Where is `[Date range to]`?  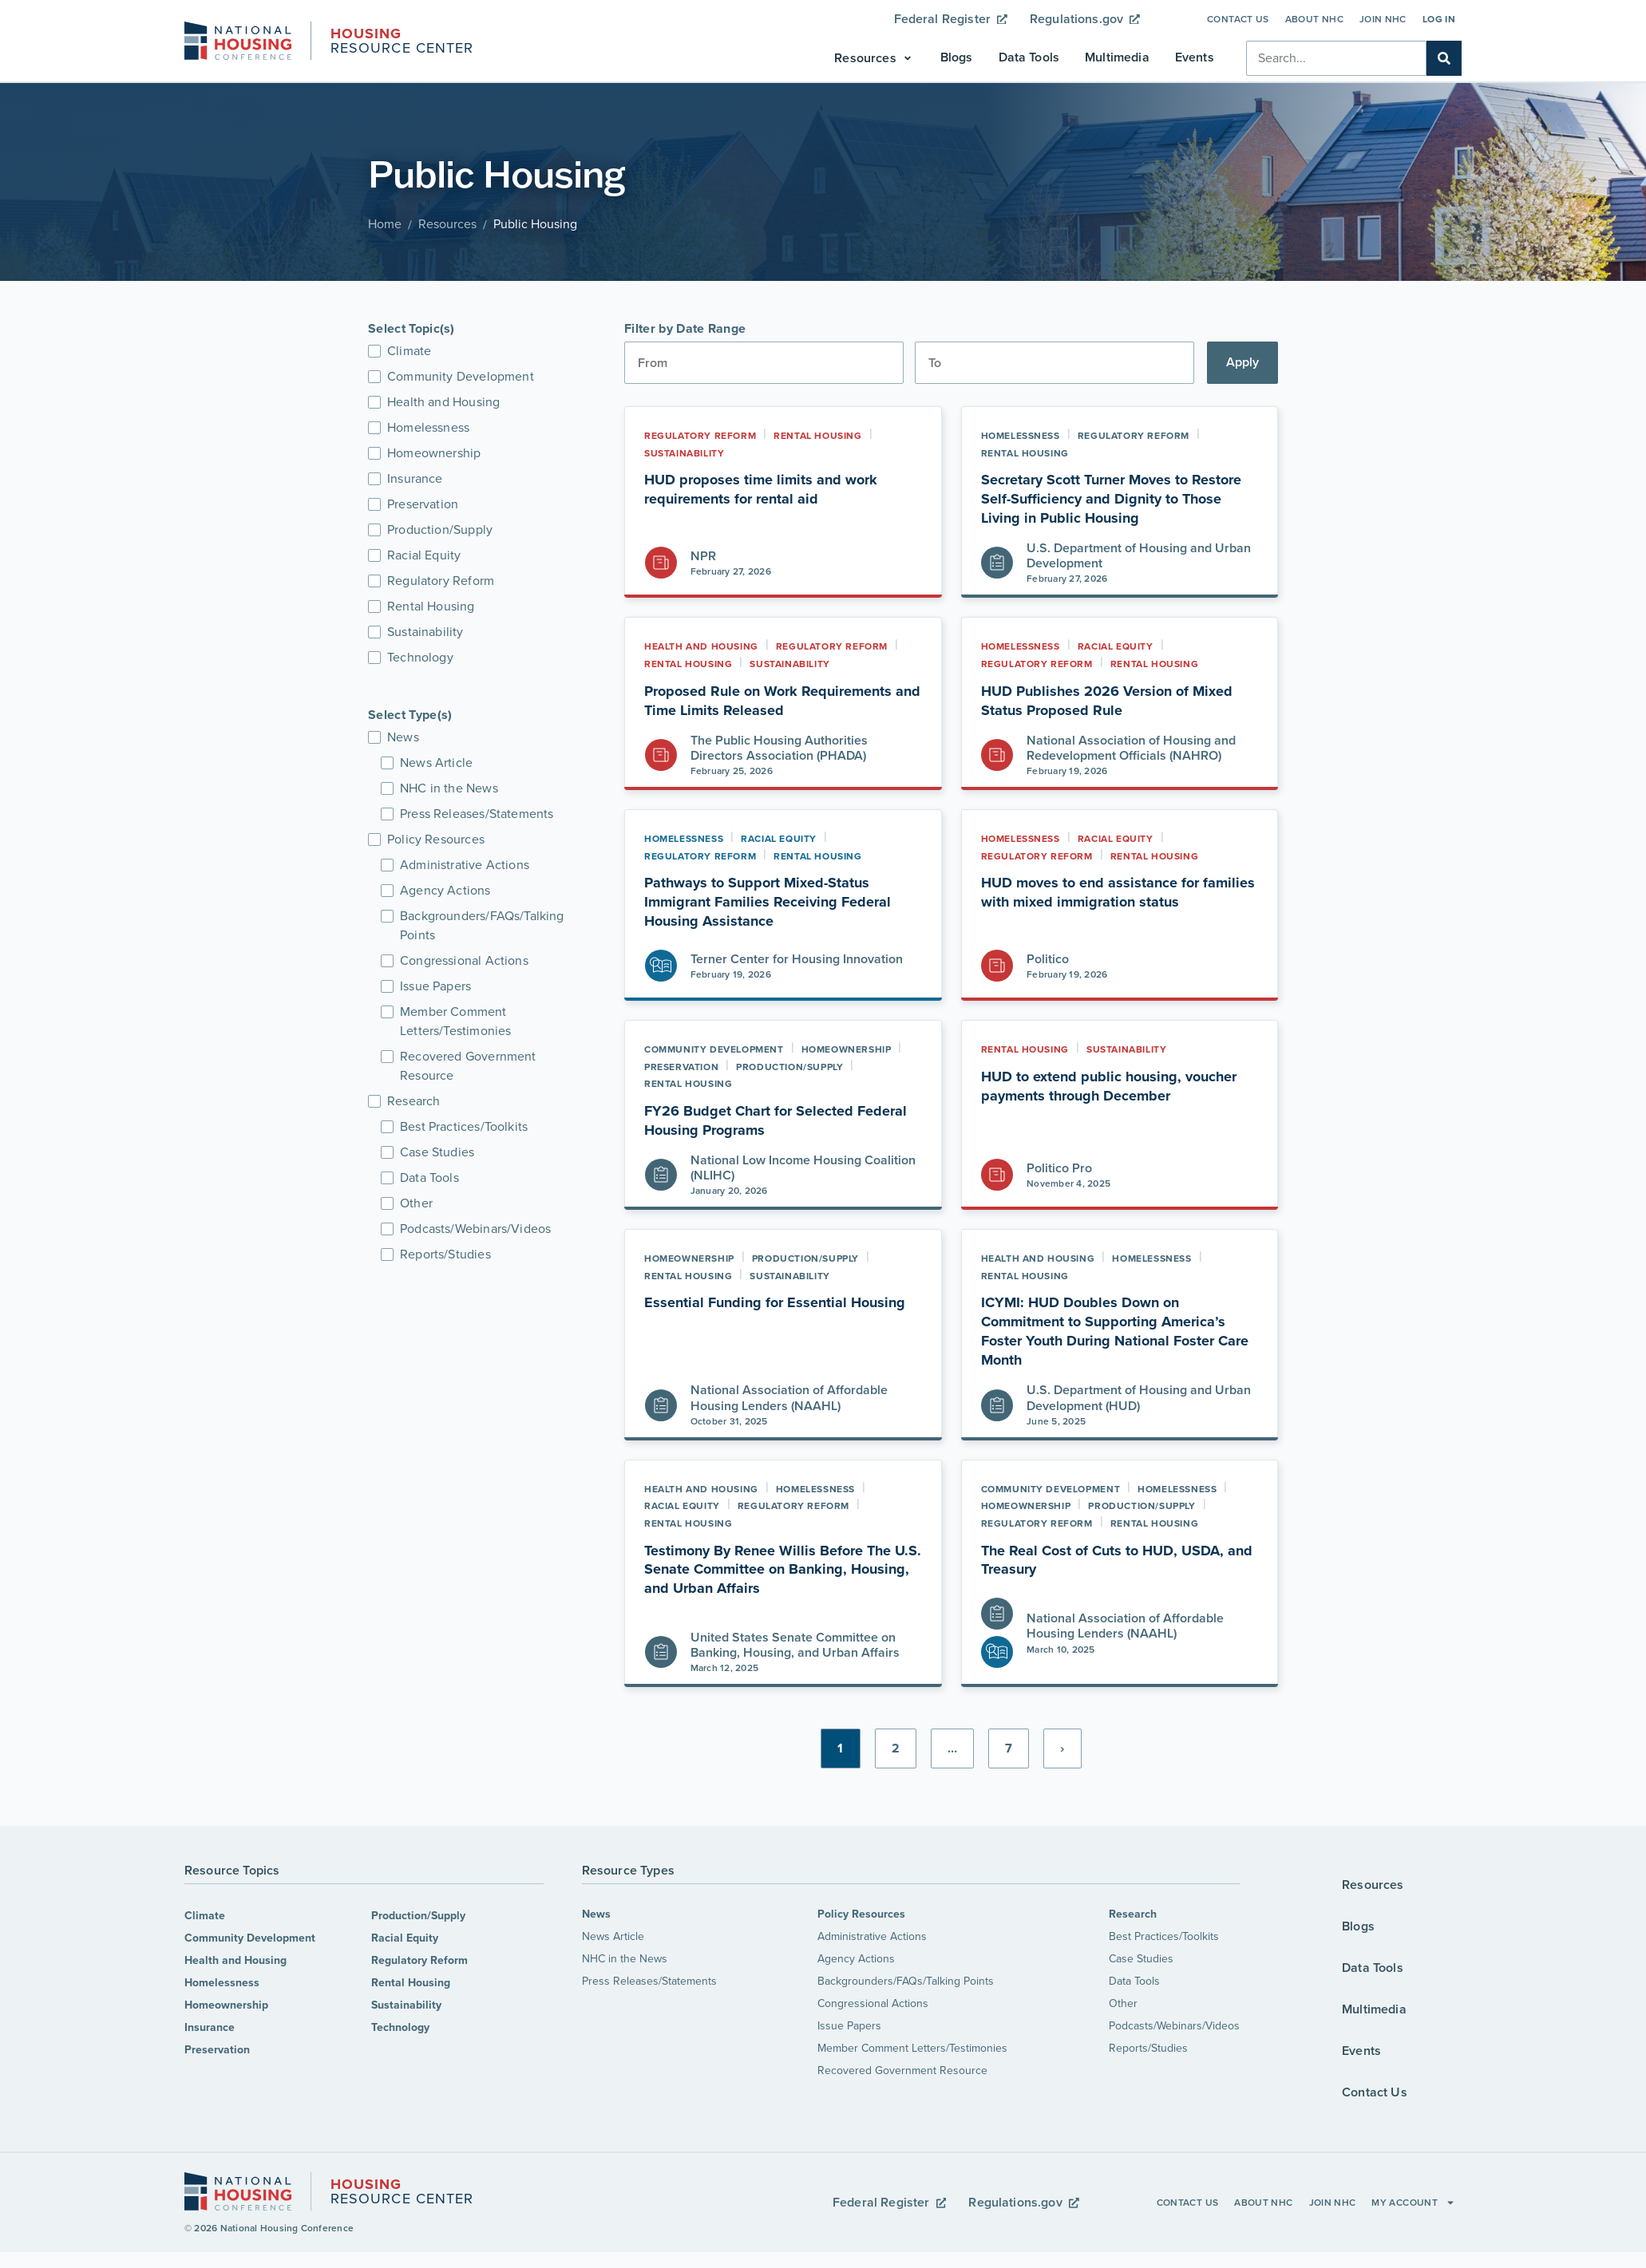 [Date range to] is located at coordinates (1054, 363).